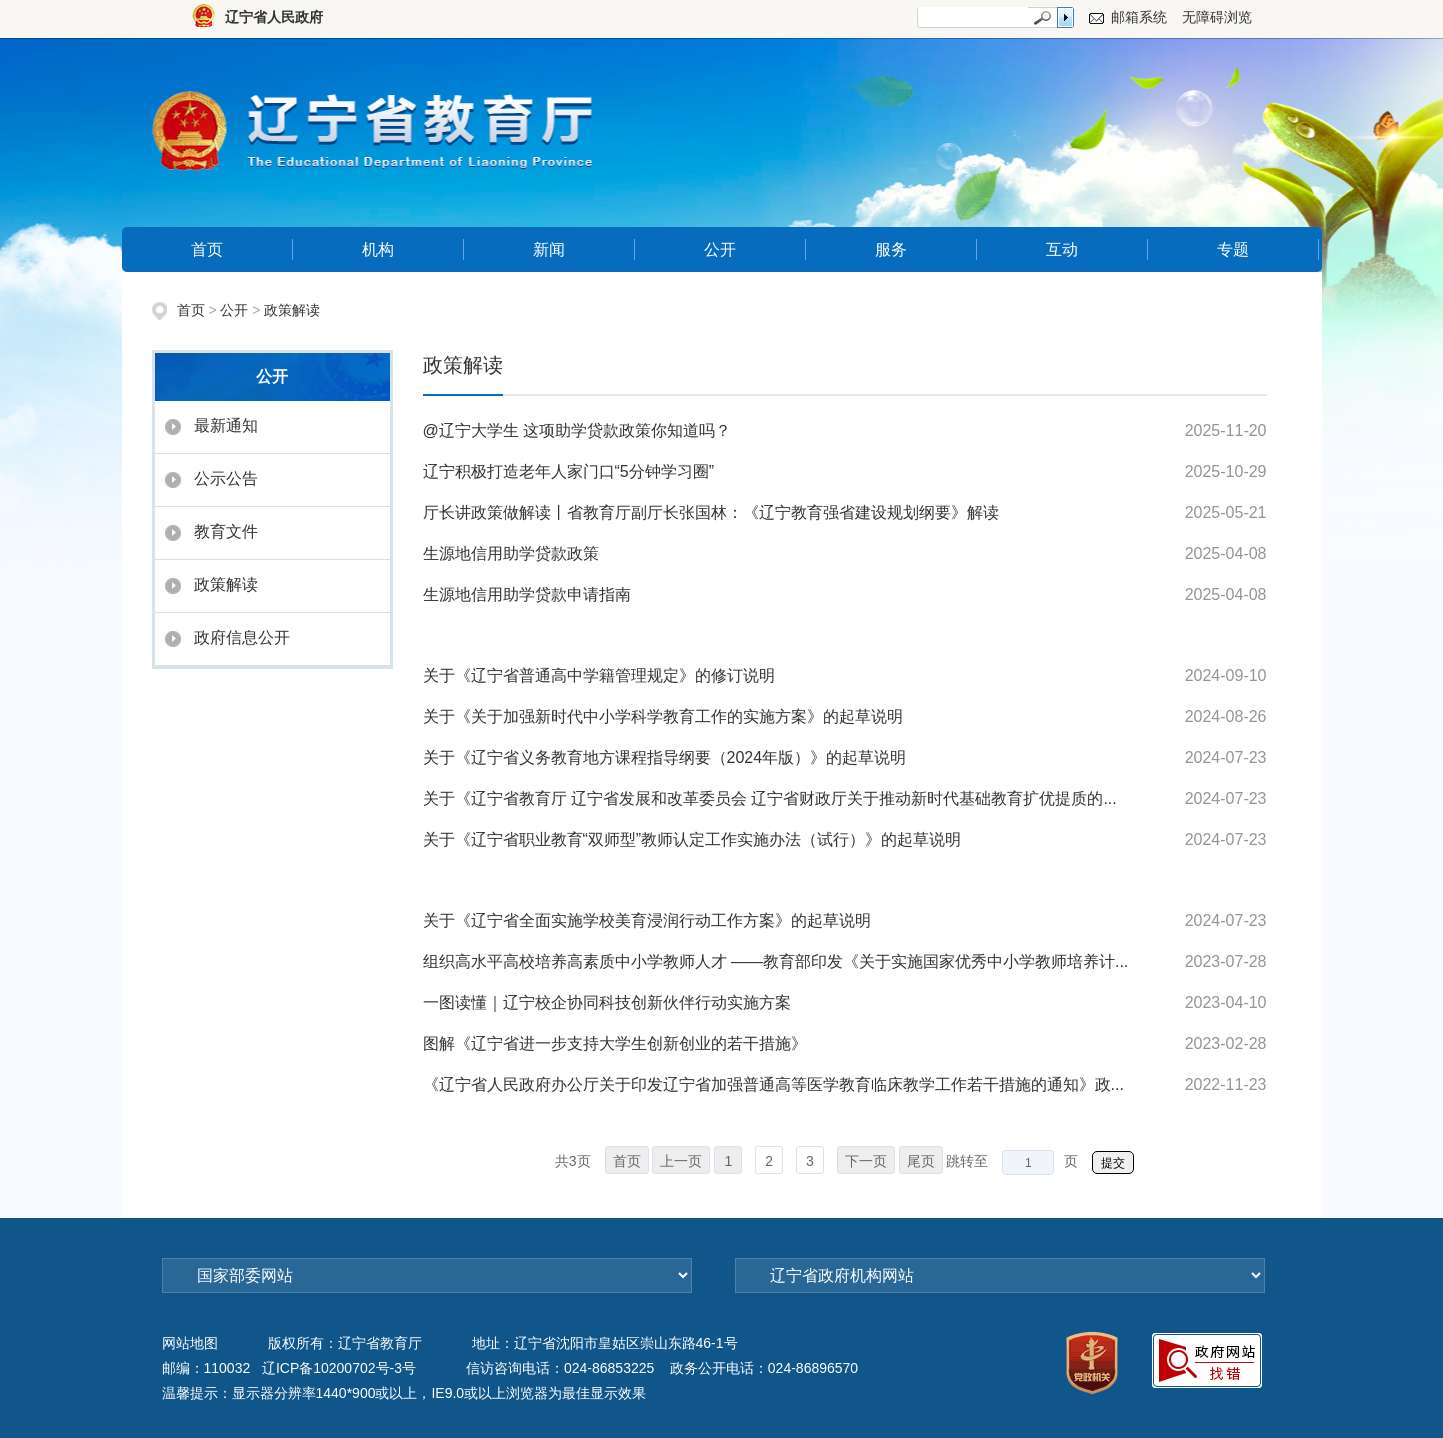 Image resolution: width=1443 pixels, height=1438 pixels. What do you see at coordinates (681, 1161) in the screenshot?
I see `上一页` at bounding box center [681, 1161].